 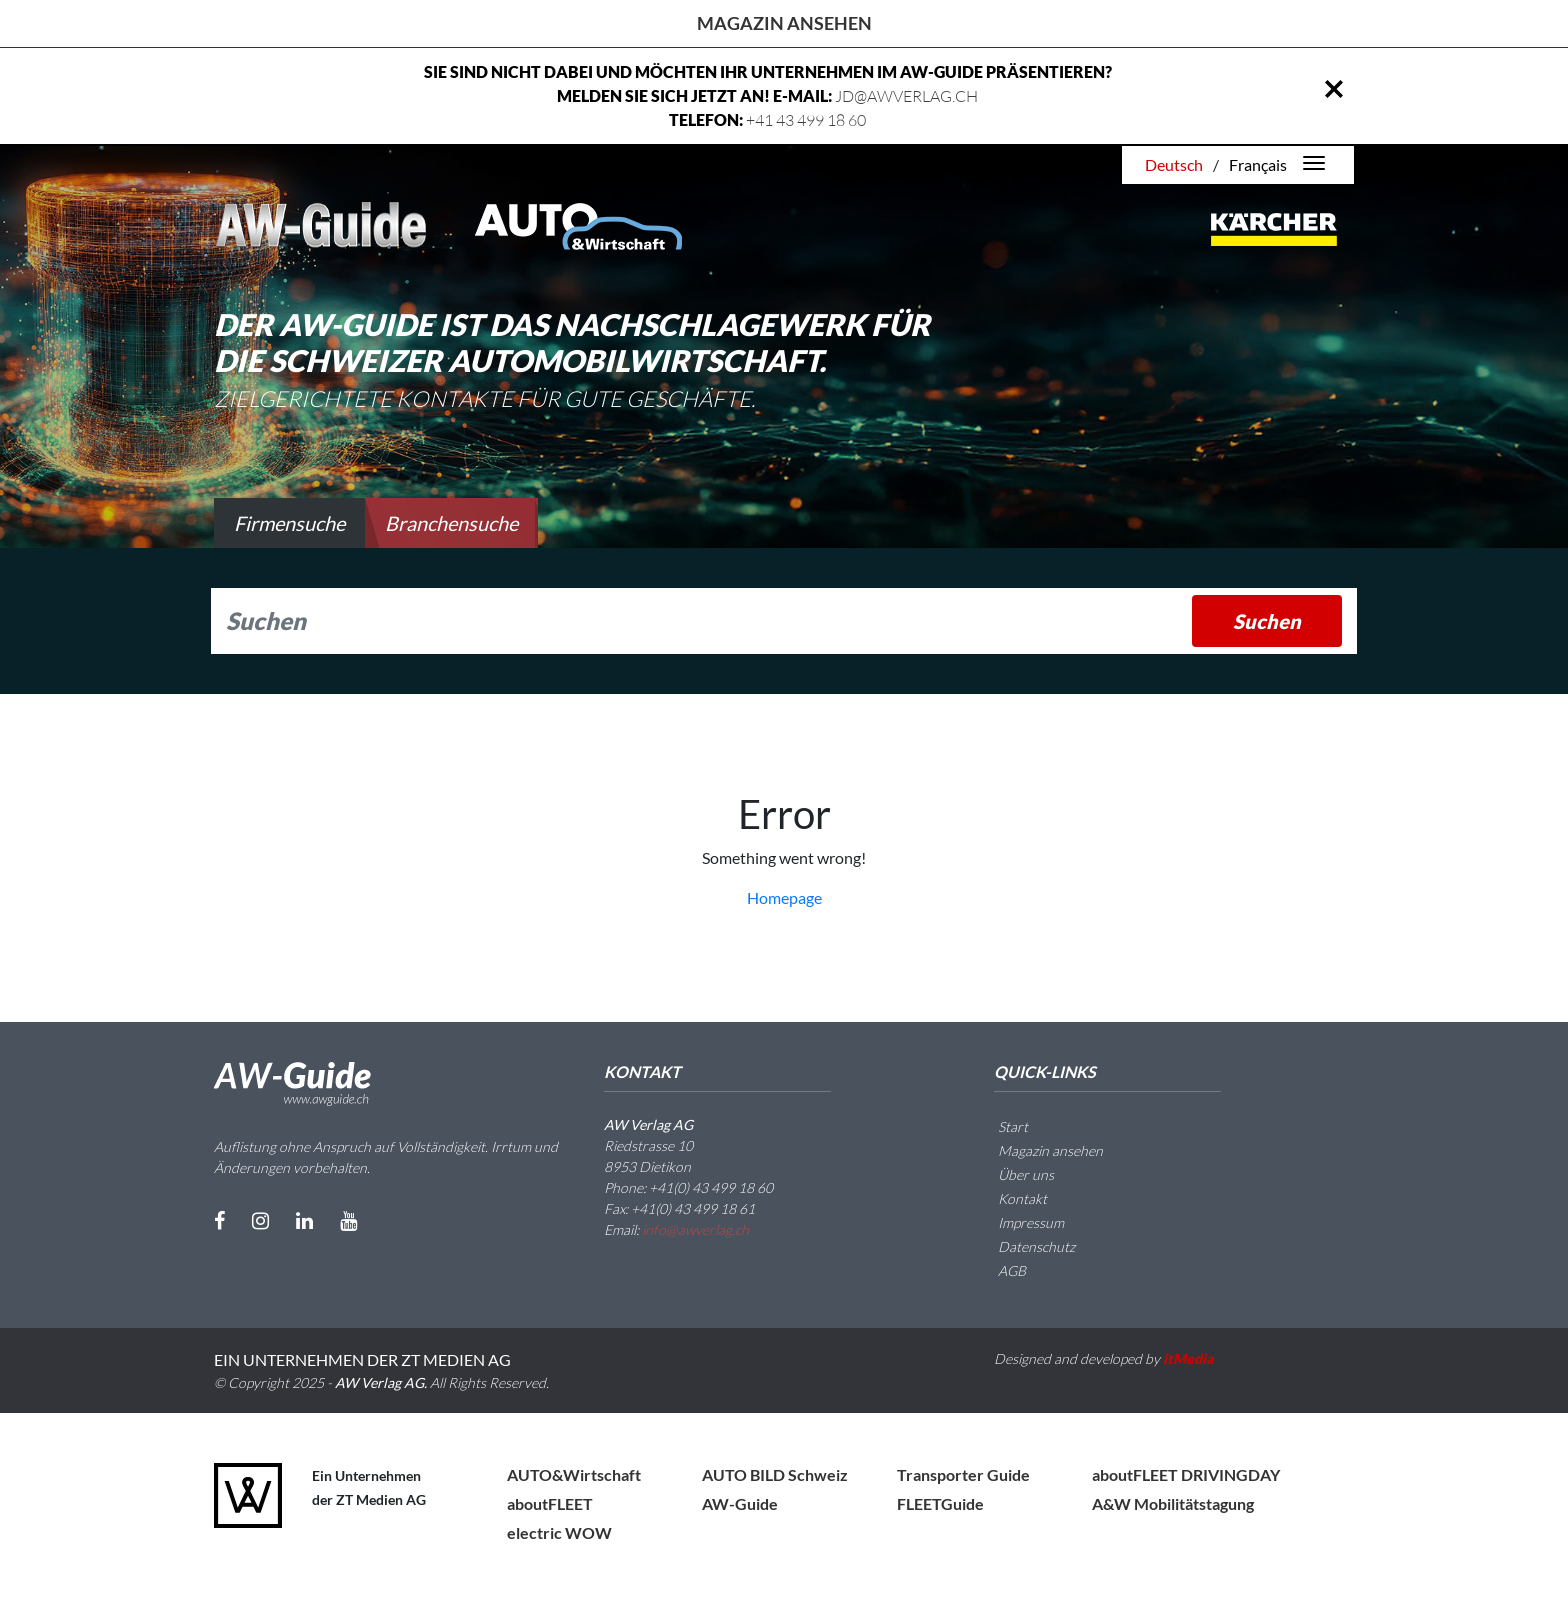 I want to click on Transporter Guide, so click(x=963, y=1474).